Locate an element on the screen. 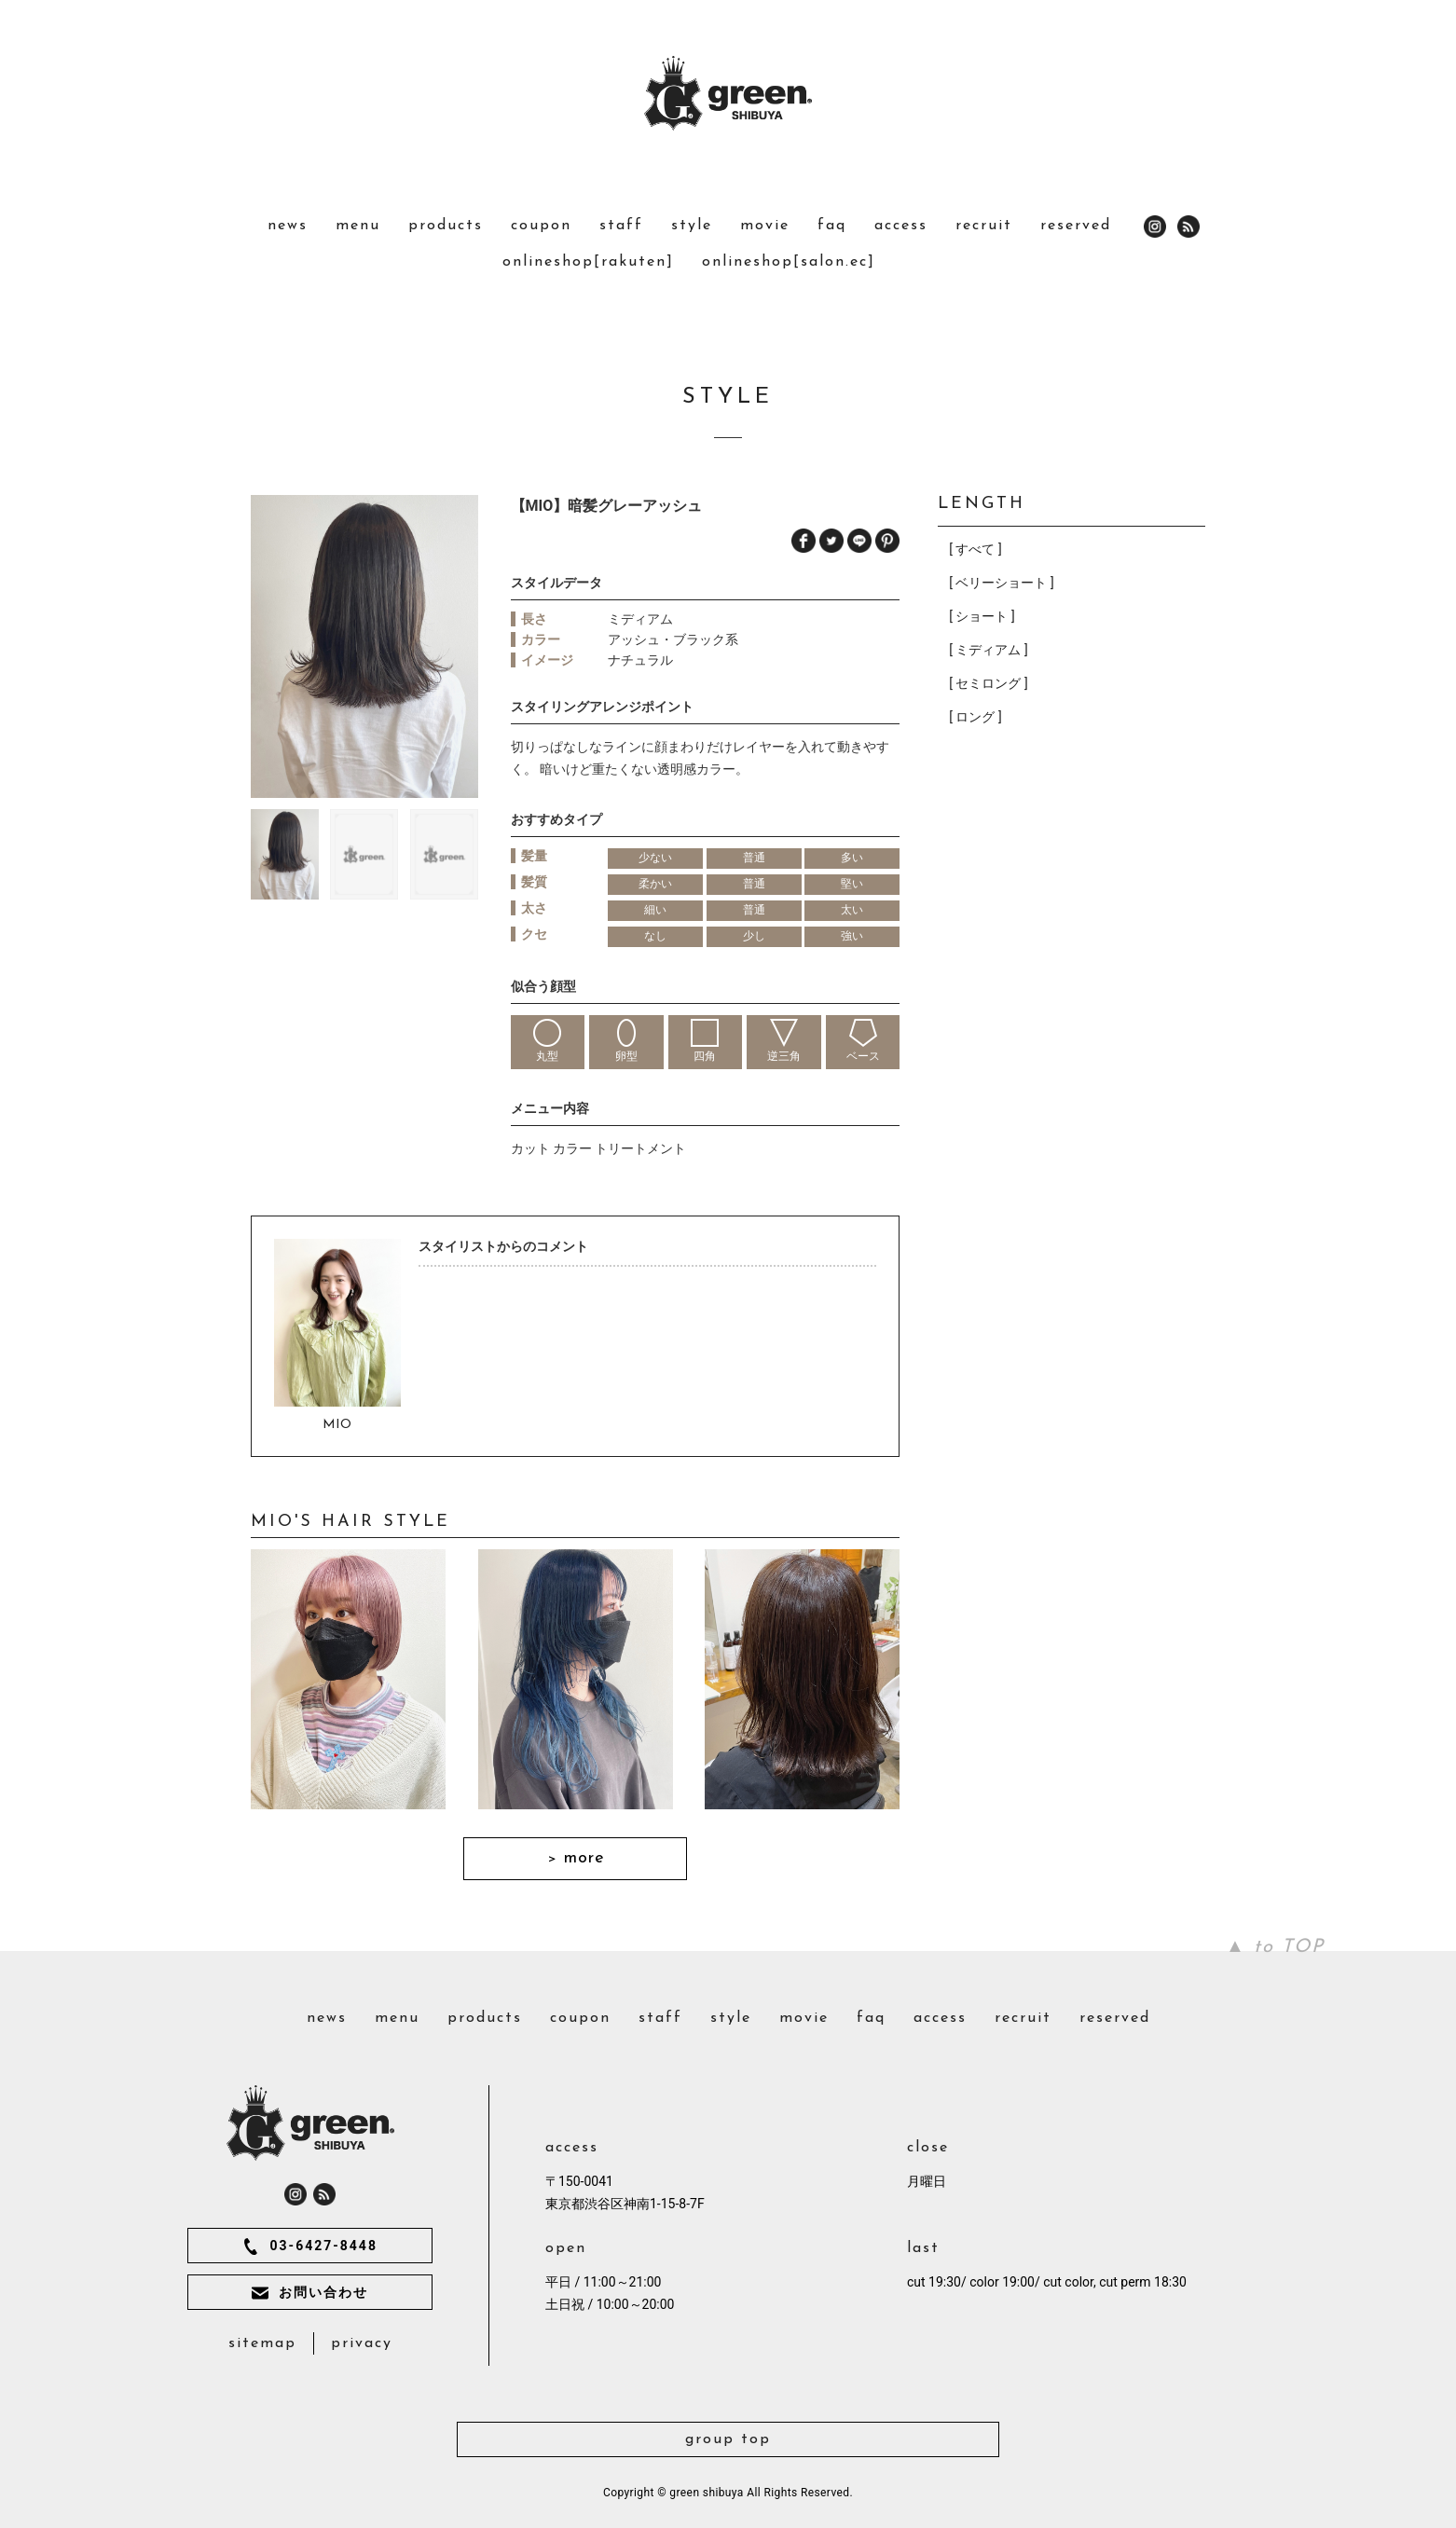 This screenshot has height=2528, width=1456. style is located at coordinates (691, 225).